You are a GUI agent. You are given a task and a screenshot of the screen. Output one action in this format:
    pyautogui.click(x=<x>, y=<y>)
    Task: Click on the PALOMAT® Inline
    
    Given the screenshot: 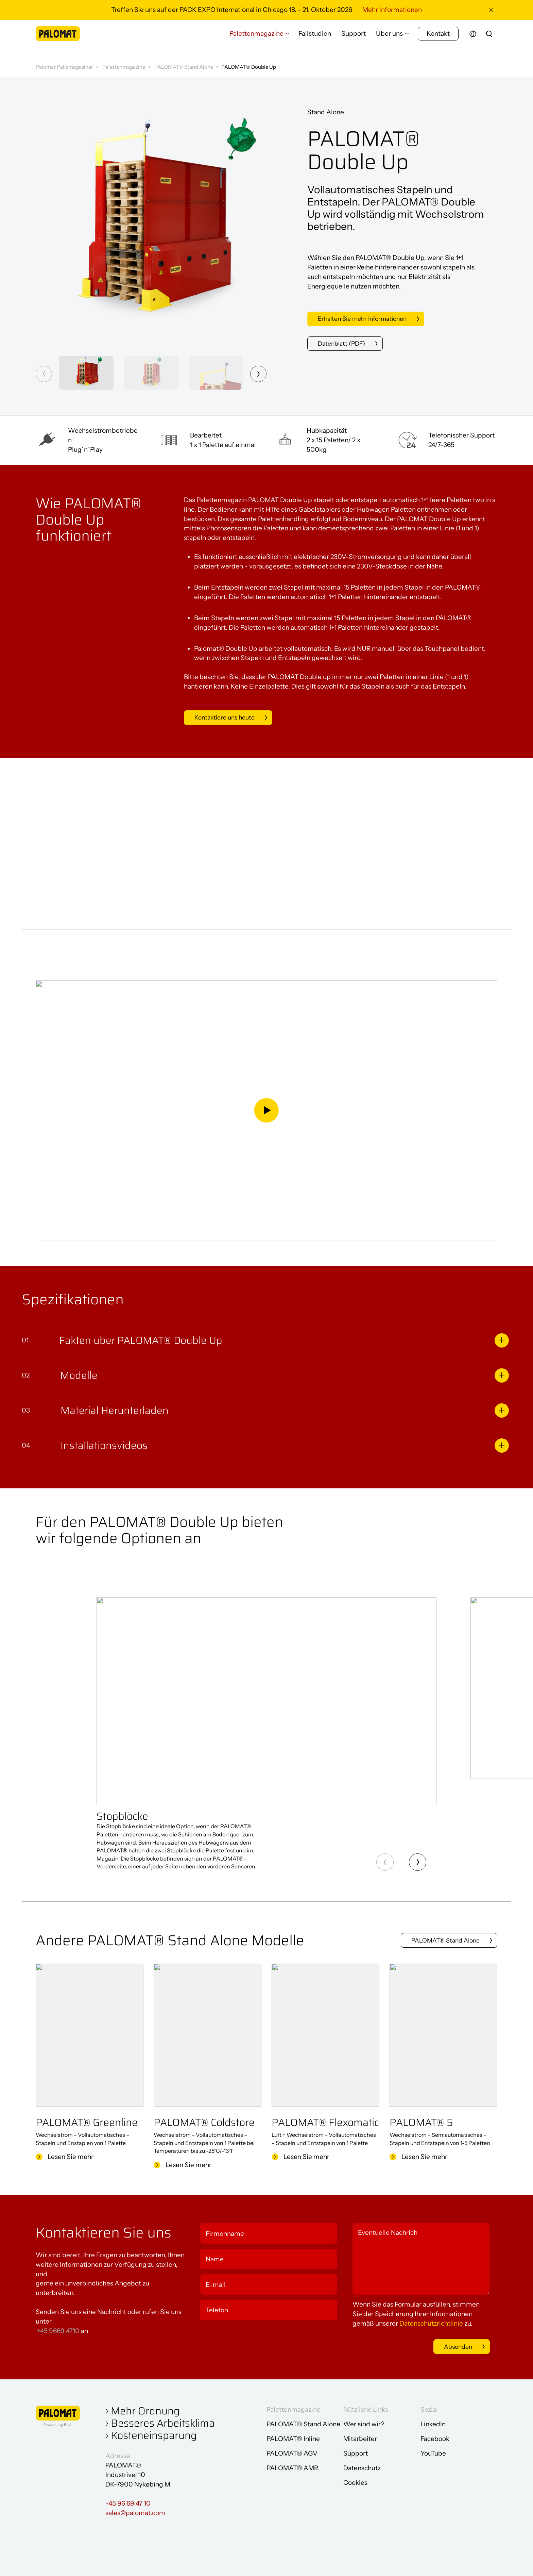 What is the action you would take?
    pyautogui.click(x=293, y=2438)
    